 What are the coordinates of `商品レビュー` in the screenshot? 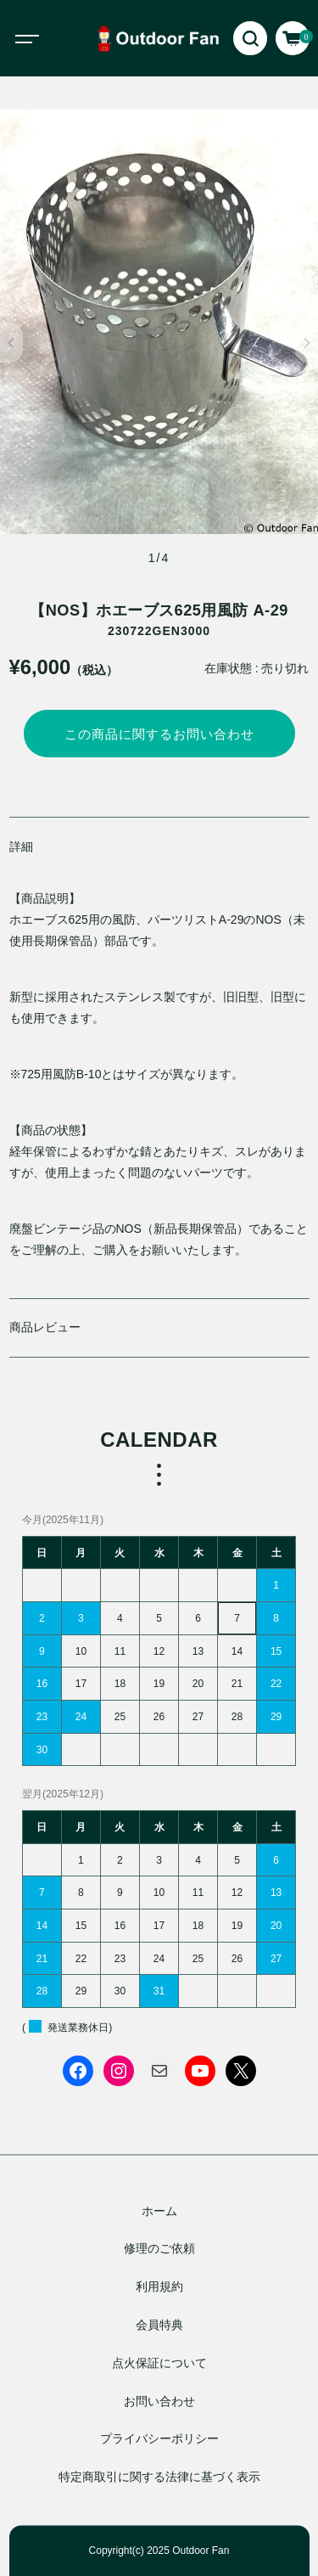 It's located at (45, 1327).